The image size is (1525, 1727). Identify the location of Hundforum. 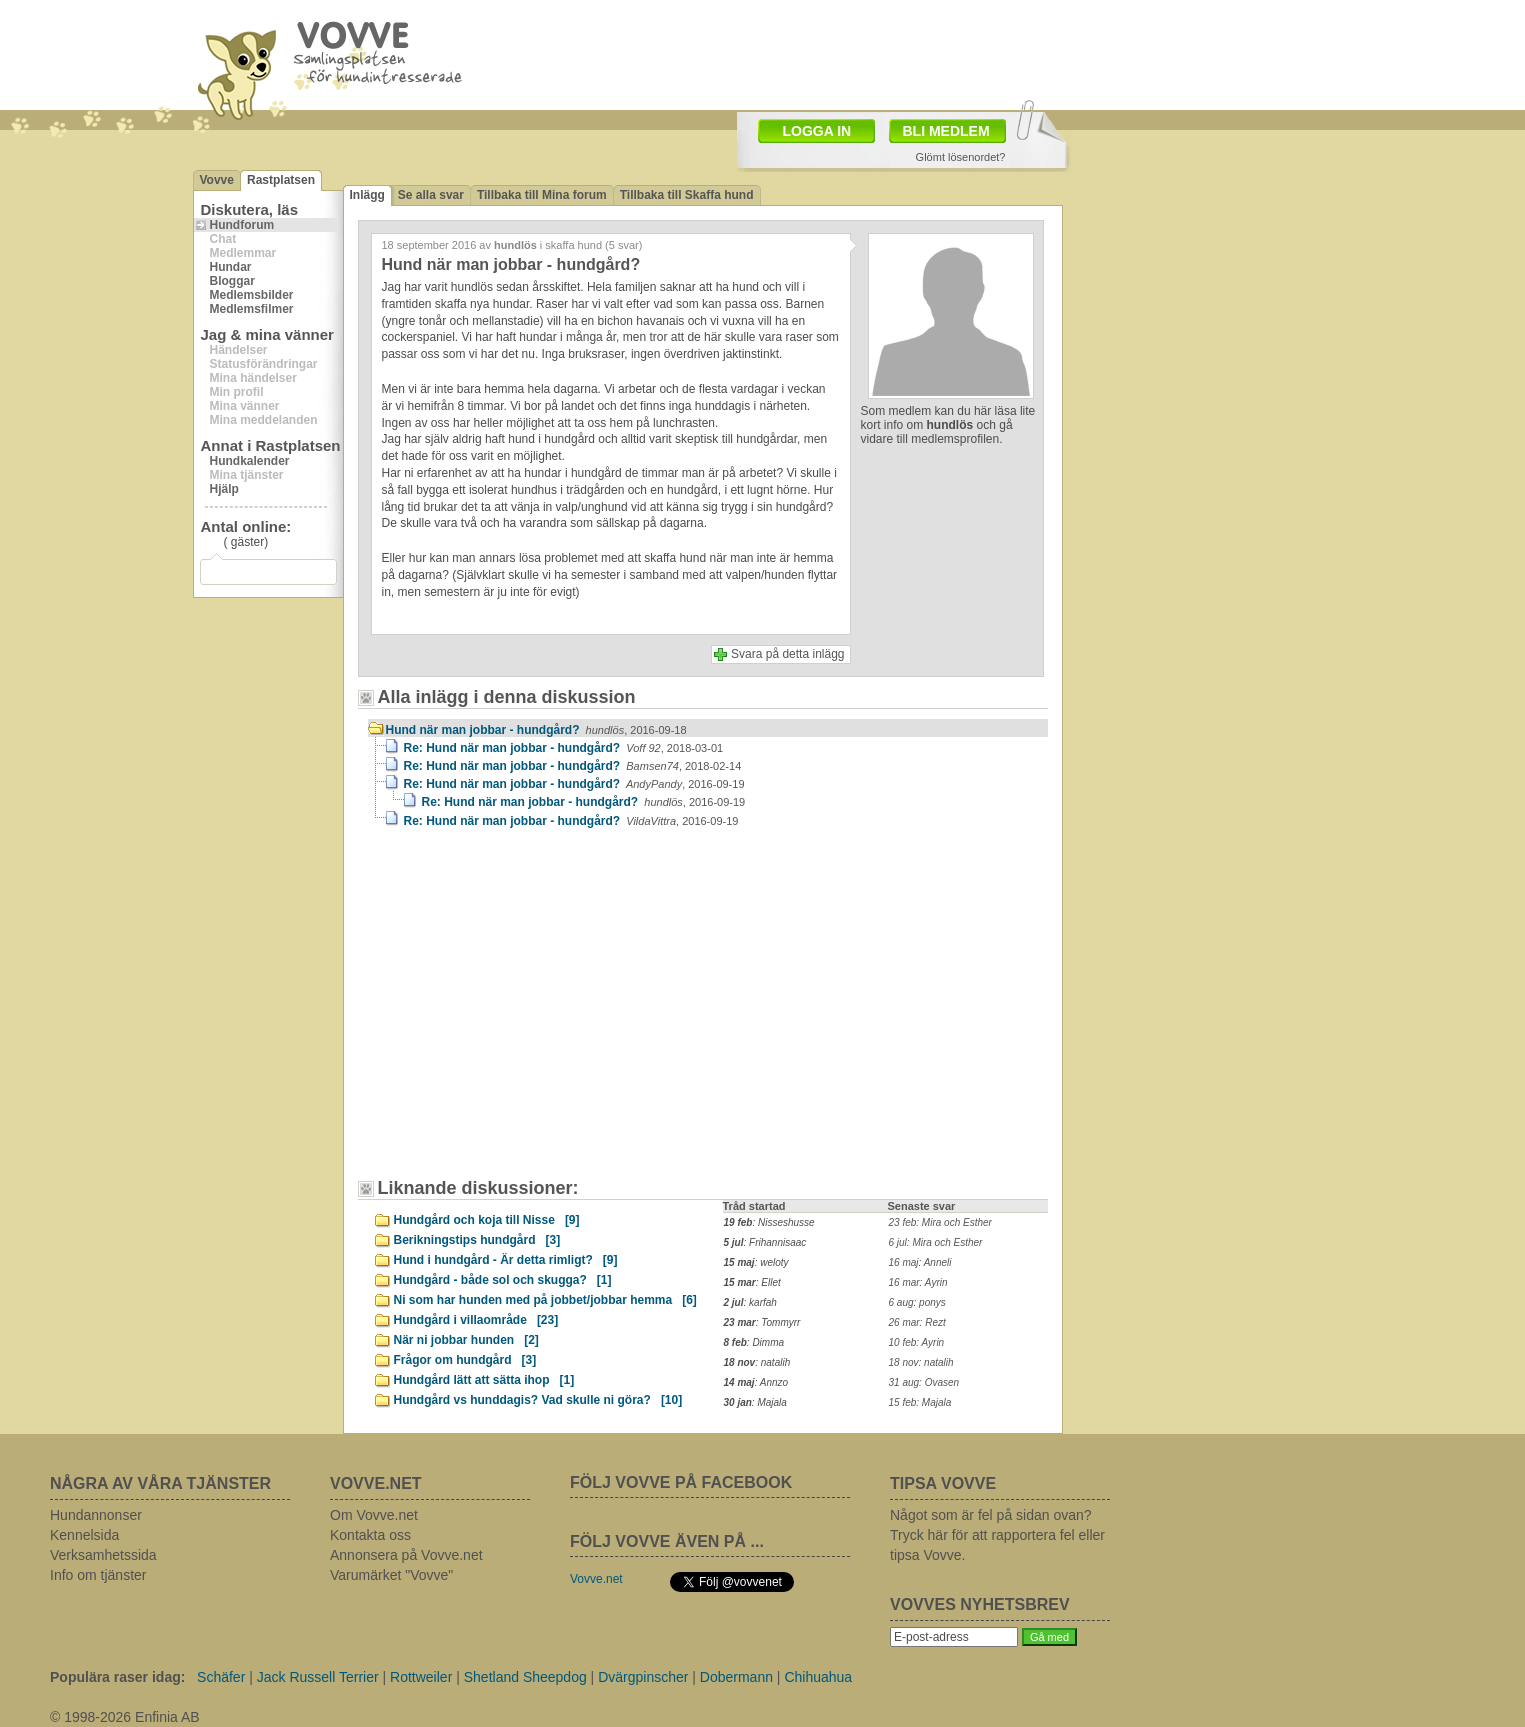
(242, 225).